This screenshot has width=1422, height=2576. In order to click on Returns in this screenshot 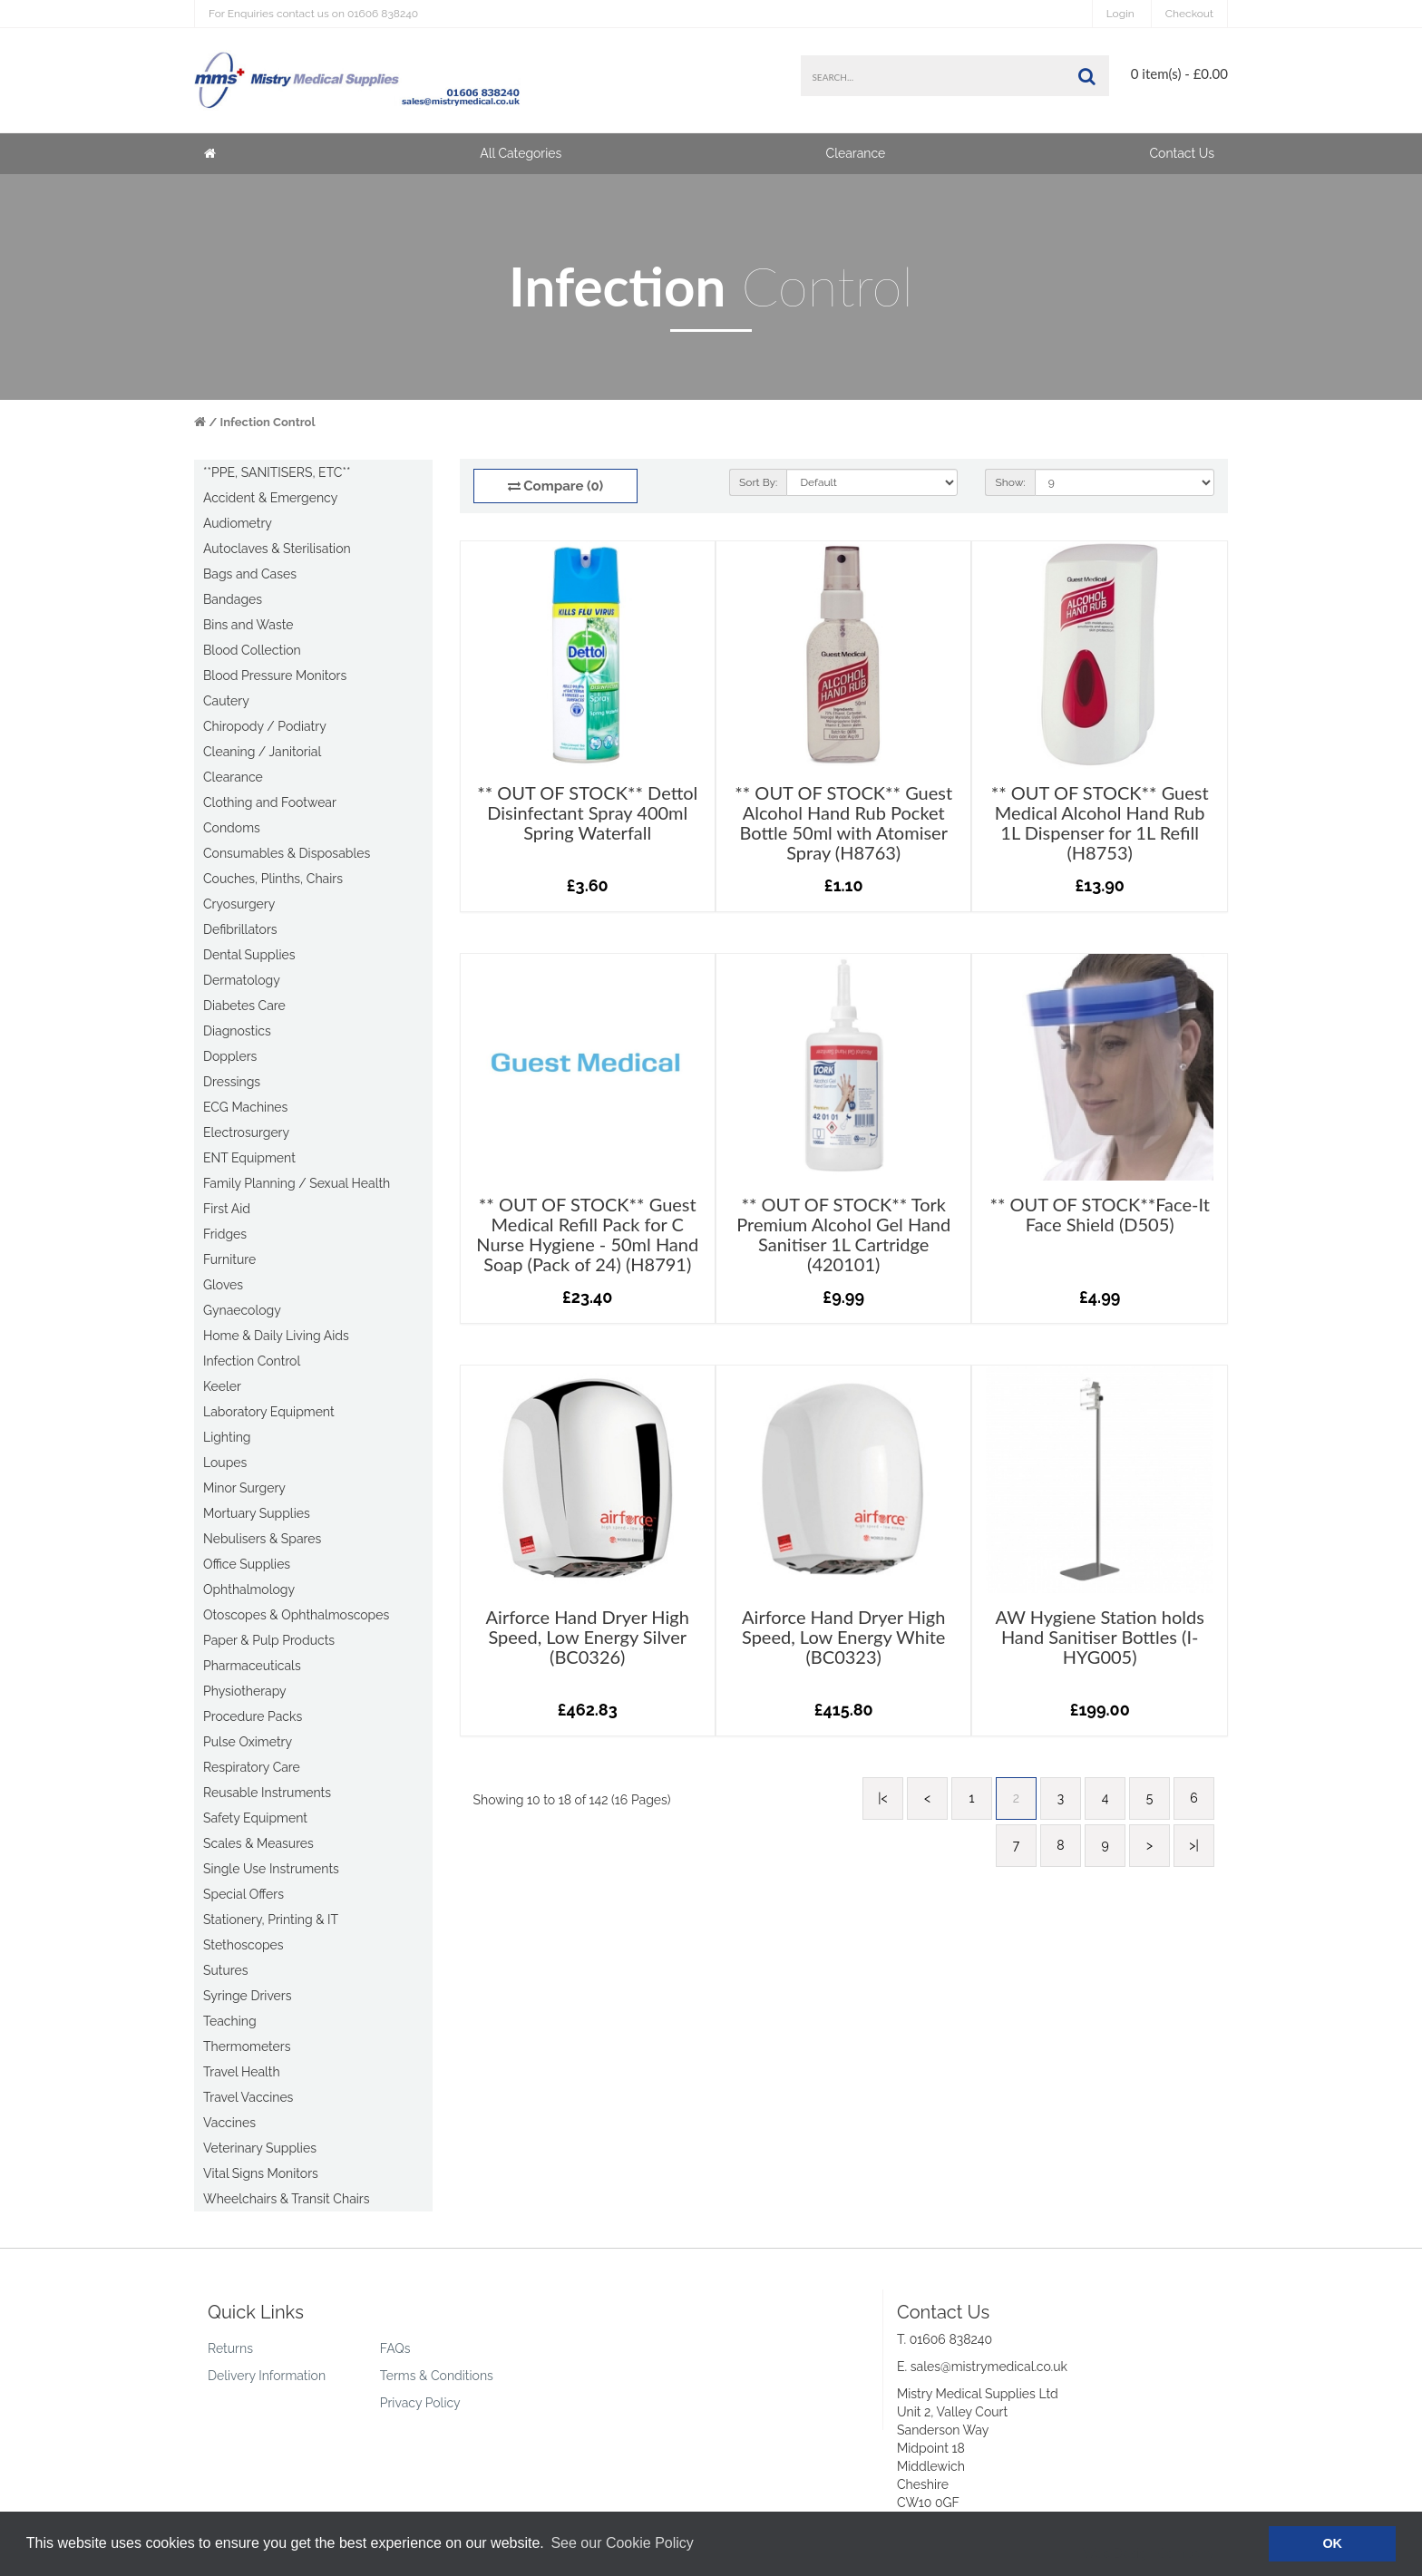, I will do `click(230, 2348)`.